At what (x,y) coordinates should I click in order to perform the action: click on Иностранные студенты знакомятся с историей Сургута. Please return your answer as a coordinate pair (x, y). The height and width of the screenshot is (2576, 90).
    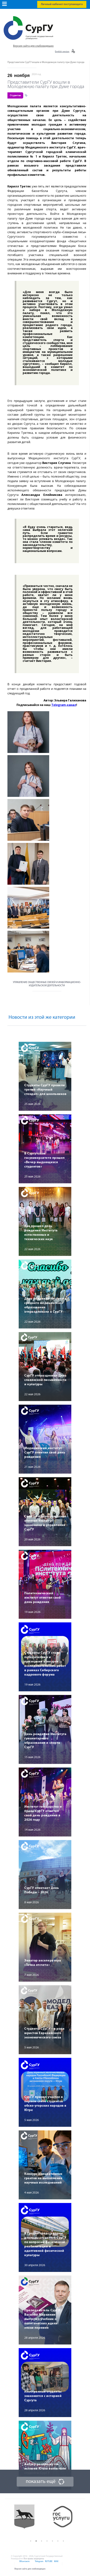
    Looking at the image, I should click on (43, 2396).